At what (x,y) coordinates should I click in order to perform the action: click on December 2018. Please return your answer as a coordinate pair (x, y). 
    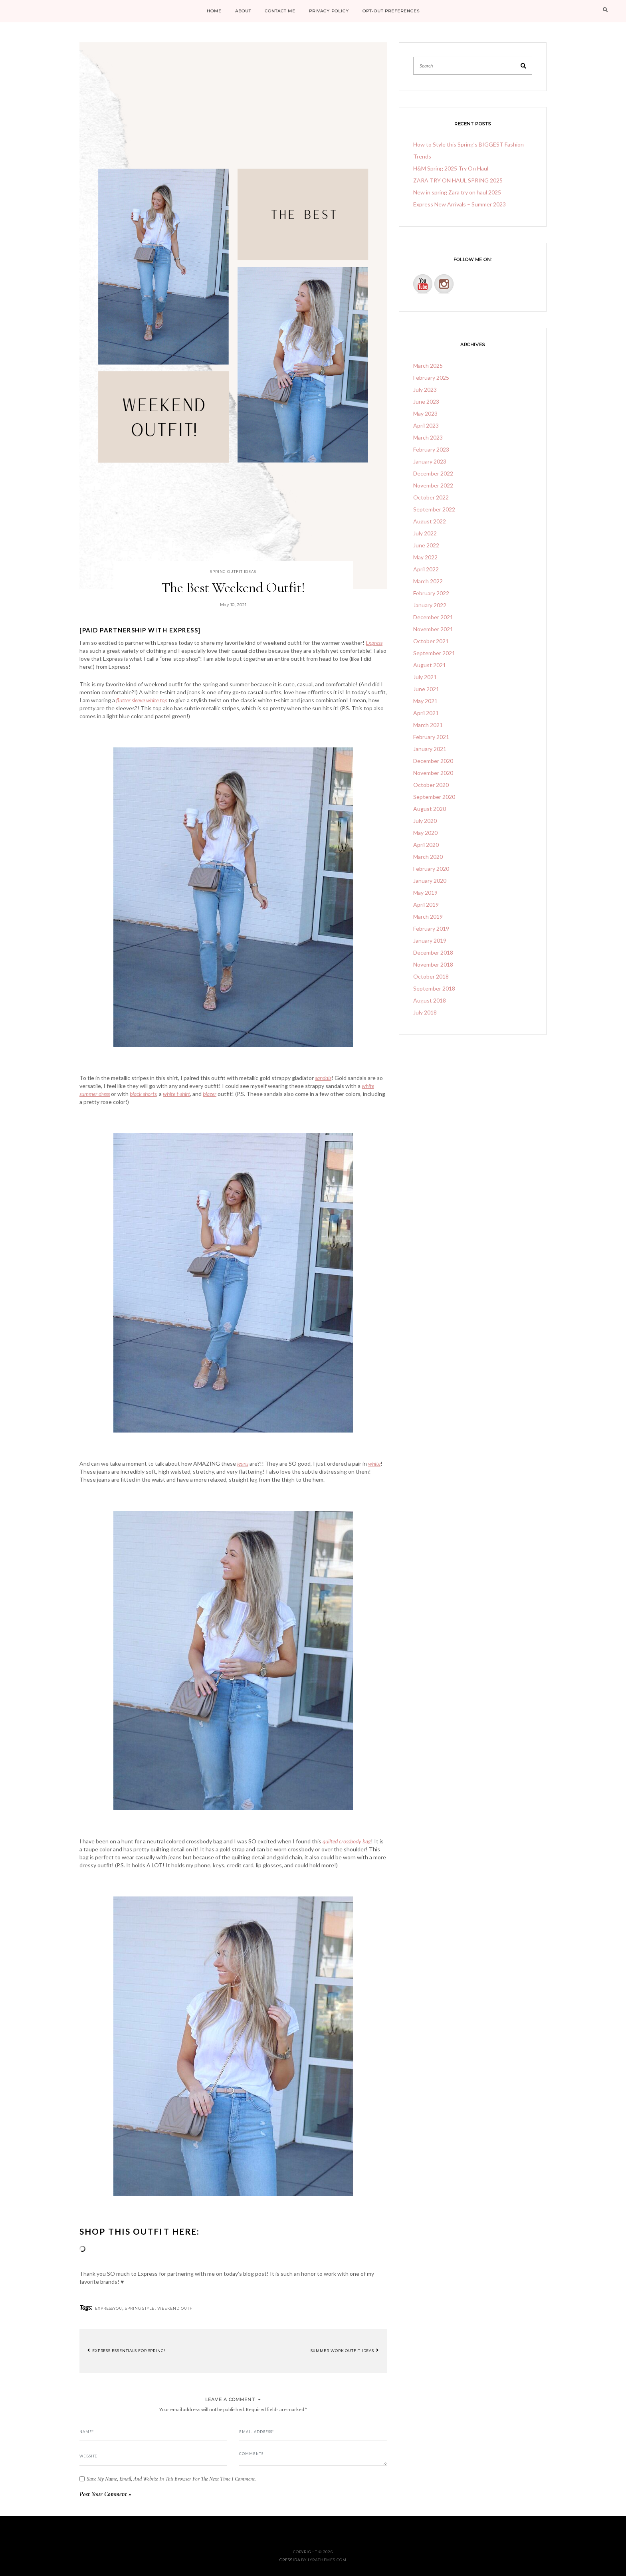
    Looking at the image, I should click on (433, 952).